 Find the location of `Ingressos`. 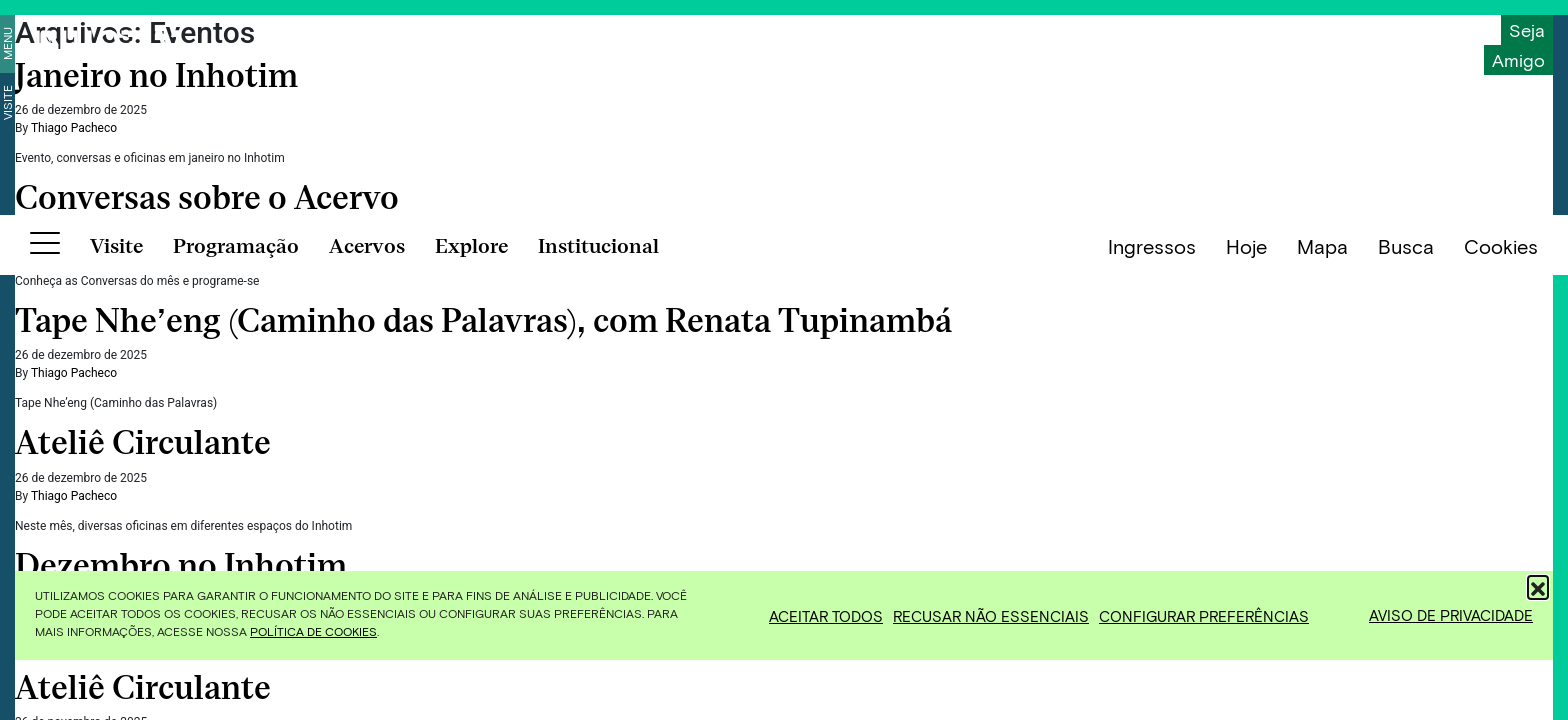

Ingressos is located at coordinates (1152, 691).